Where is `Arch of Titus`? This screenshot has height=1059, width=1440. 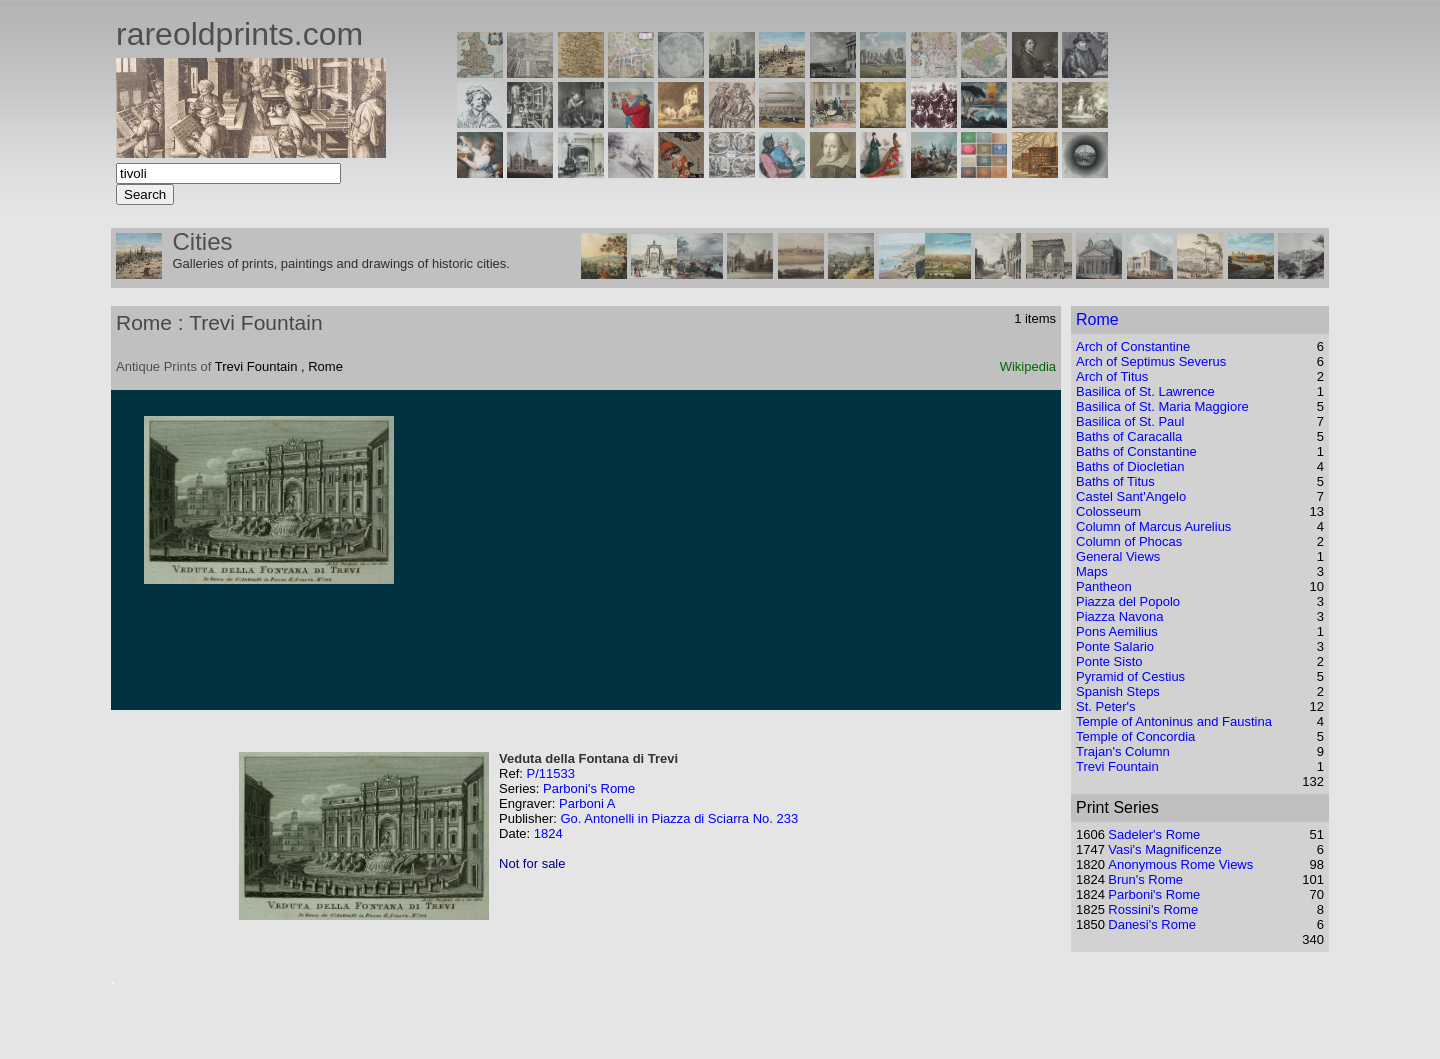 Arch of Titus is located at coordinates (1112, 376).